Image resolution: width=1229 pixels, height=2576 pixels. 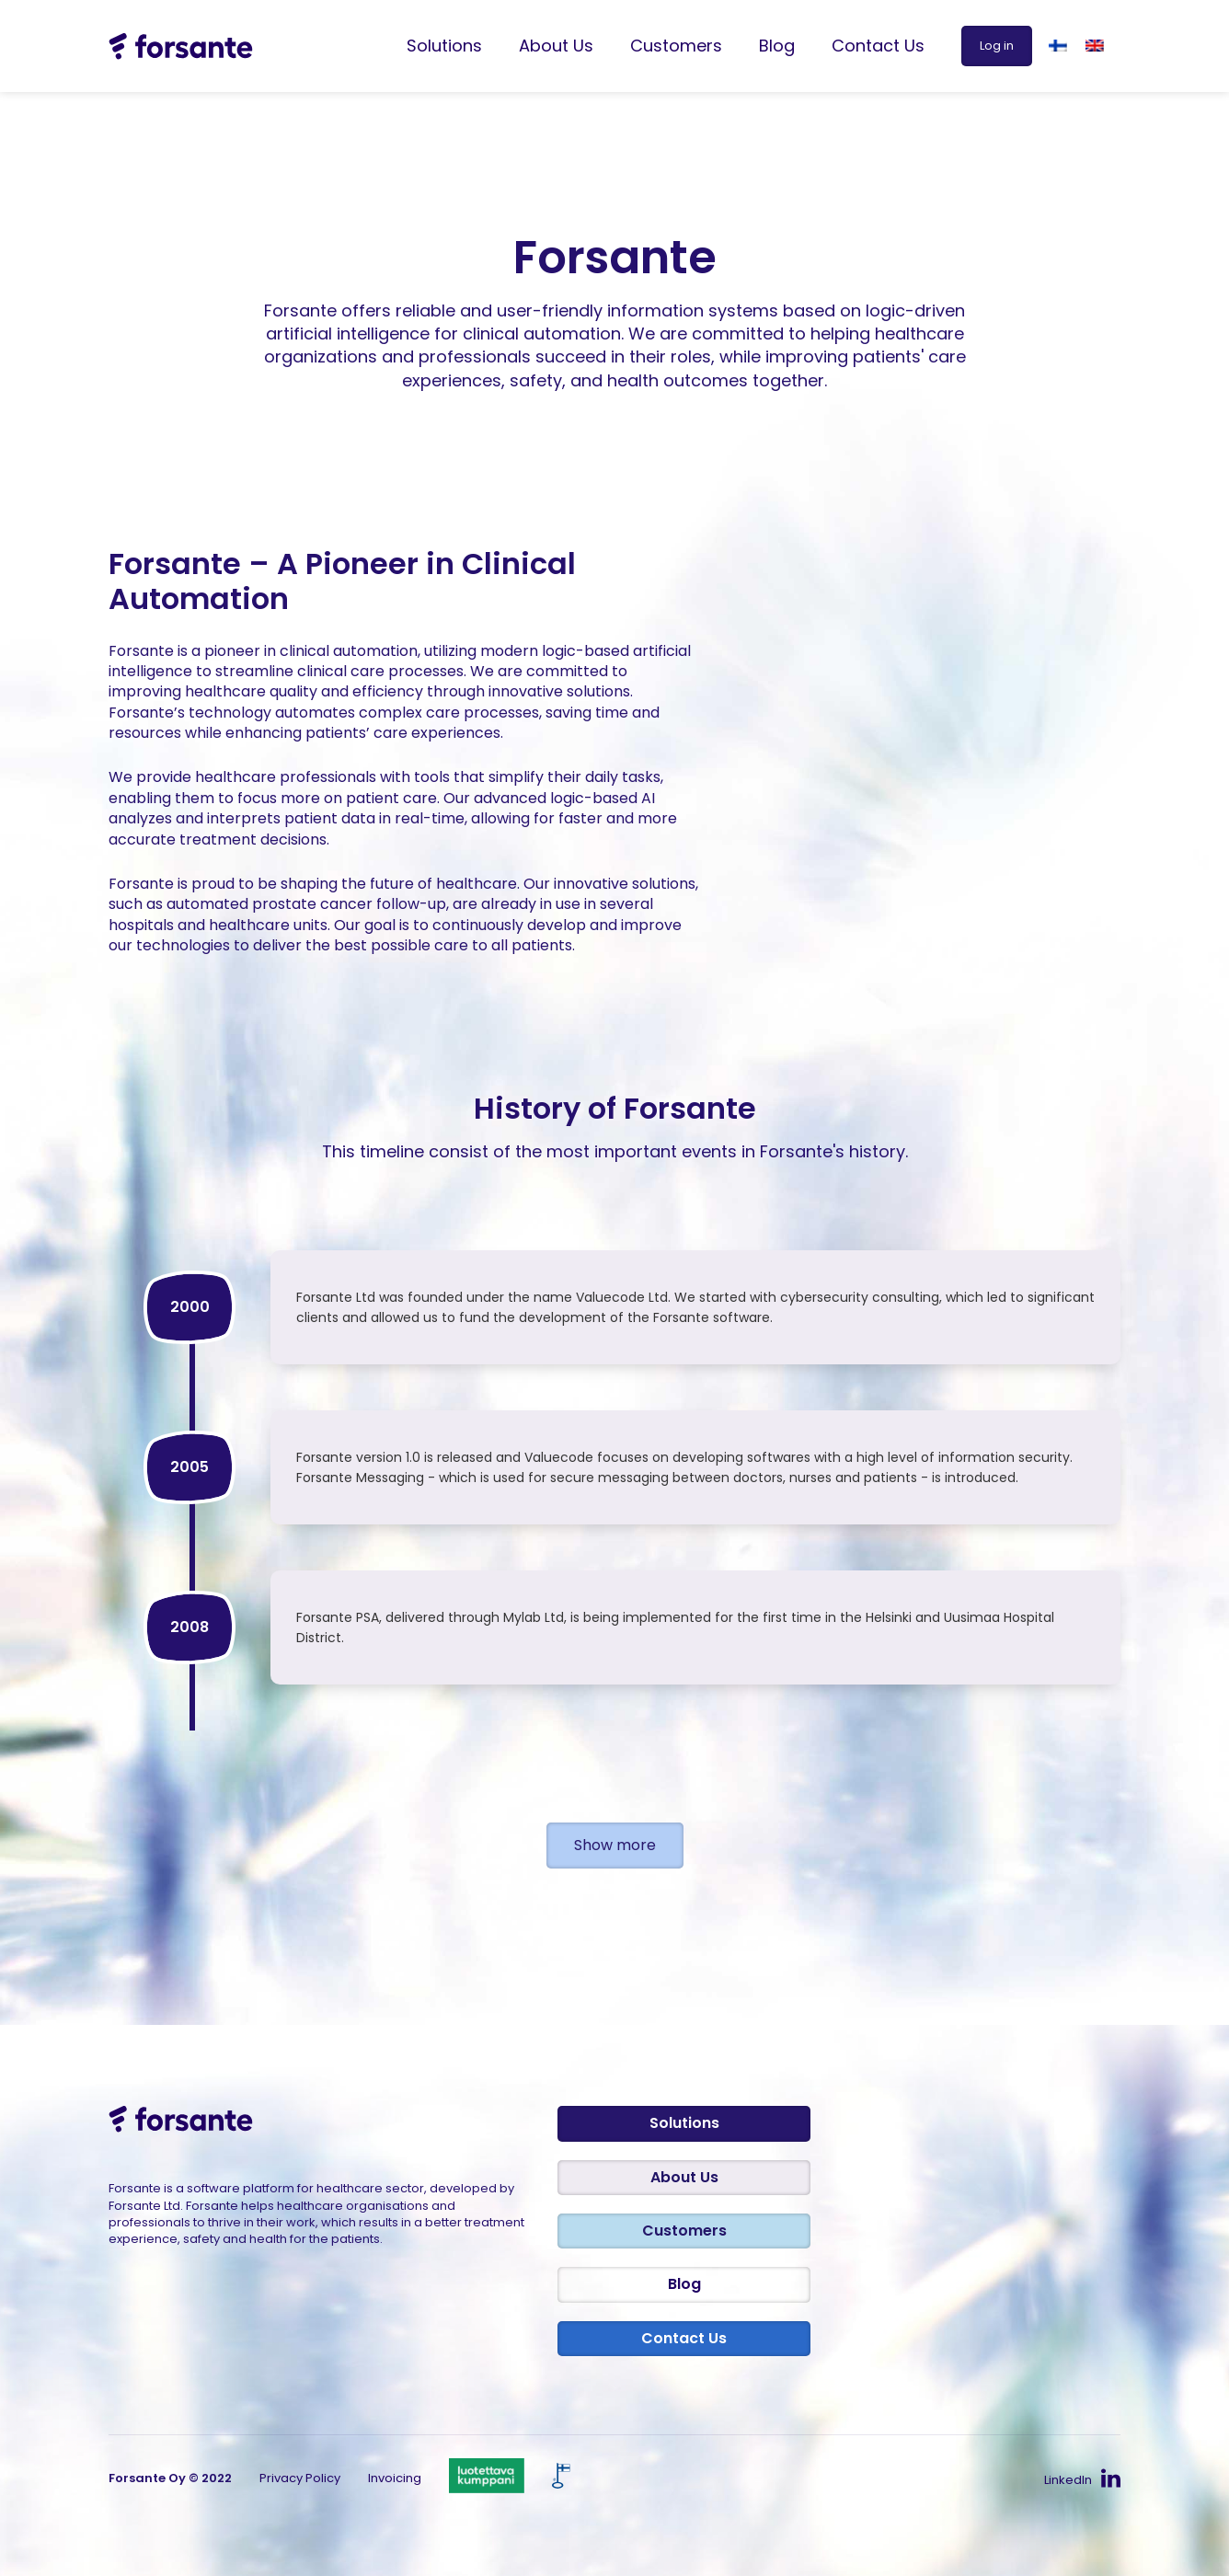 What do you see at coordinates (299, 2478) in the screenshot?
I see `Privacy Policy` at bounding box center [299, 2478].